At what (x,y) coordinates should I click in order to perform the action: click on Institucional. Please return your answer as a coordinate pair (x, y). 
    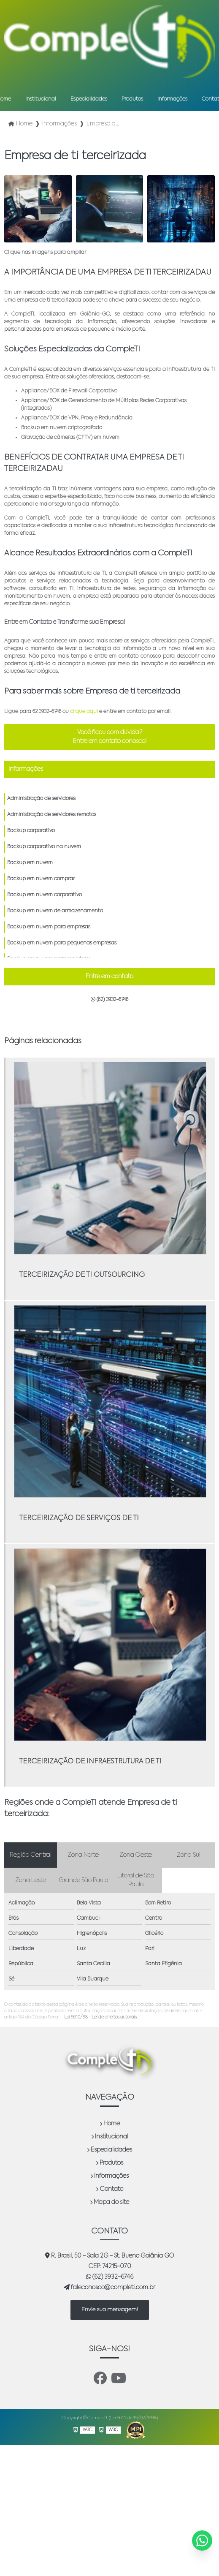
    Looking at the image, I should click on (40, 99).